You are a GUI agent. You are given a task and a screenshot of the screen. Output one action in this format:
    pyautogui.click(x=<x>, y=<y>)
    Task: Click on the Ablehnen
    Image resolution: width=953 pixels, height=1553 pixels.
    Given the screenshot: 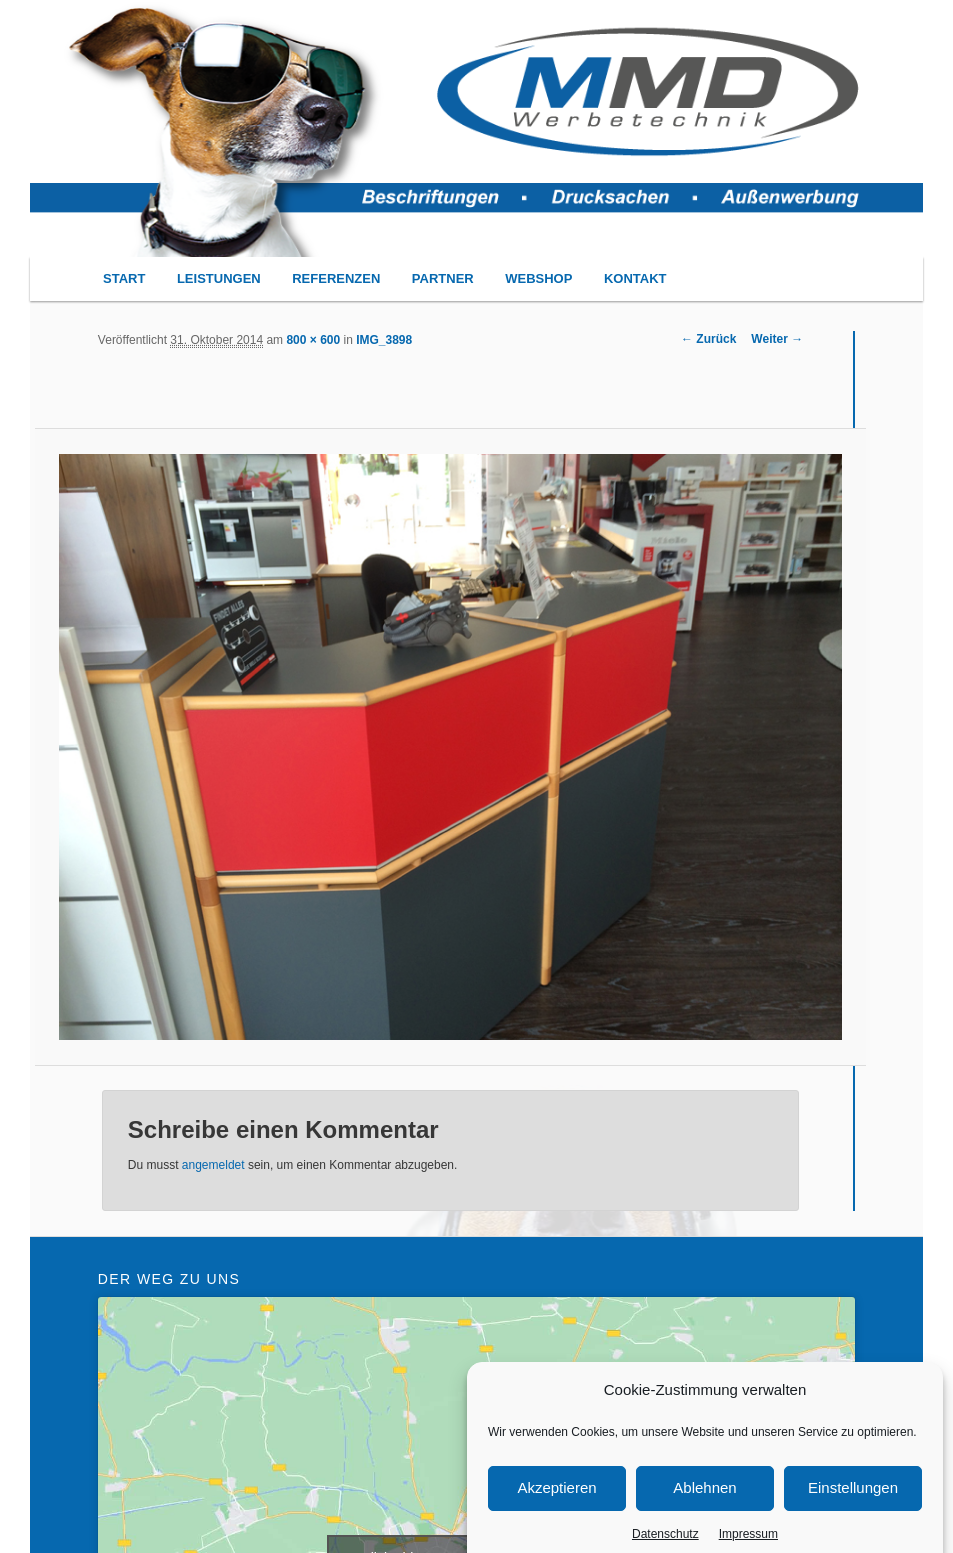 What is the action you would take?
    pyautogui.click(x=704, y=1510)
    